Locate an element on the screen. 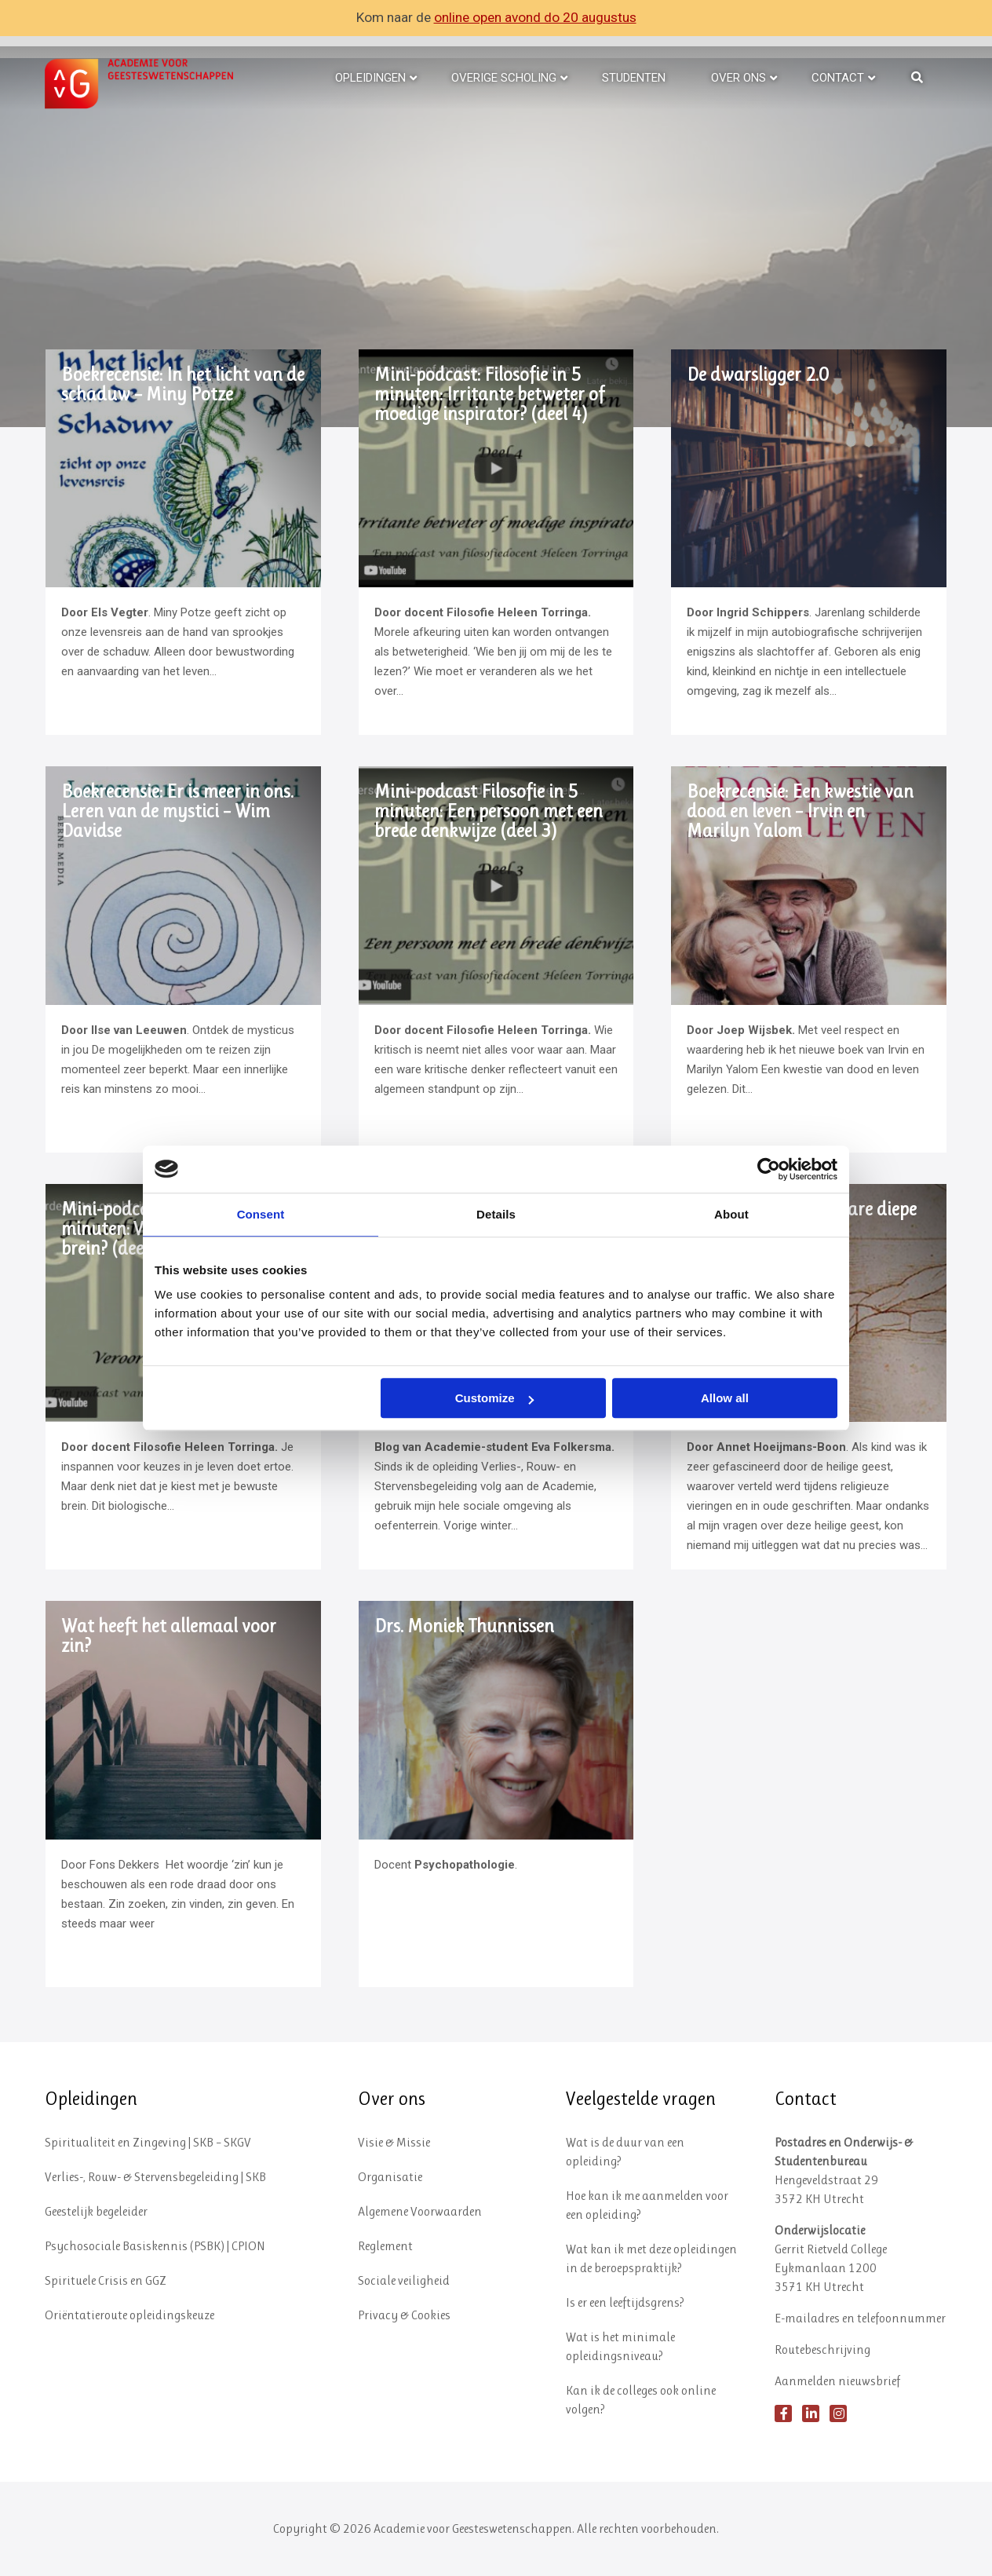 The image size is (992, 2576). Wat kan ik met deze opleidingen in de beroepspraktijk? is located at coordinates (651, 2258).